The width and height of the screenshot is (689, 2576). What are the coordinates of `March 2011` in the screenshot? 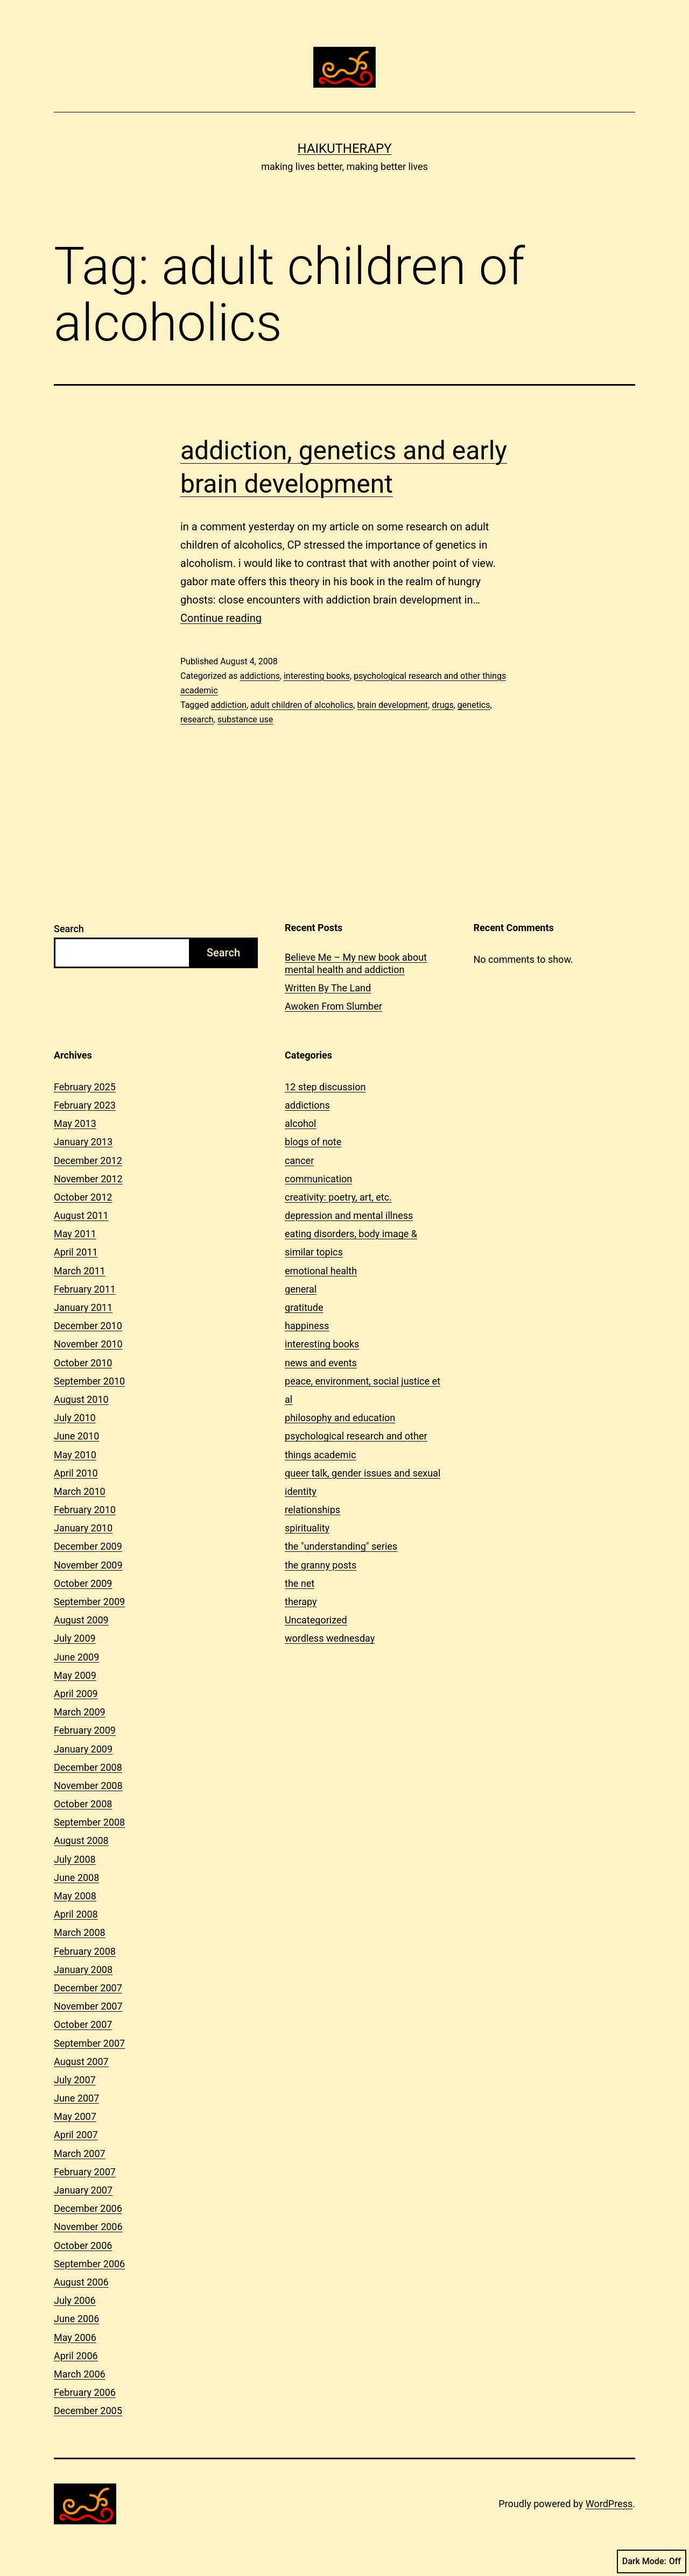 It's located at (80, 1270).